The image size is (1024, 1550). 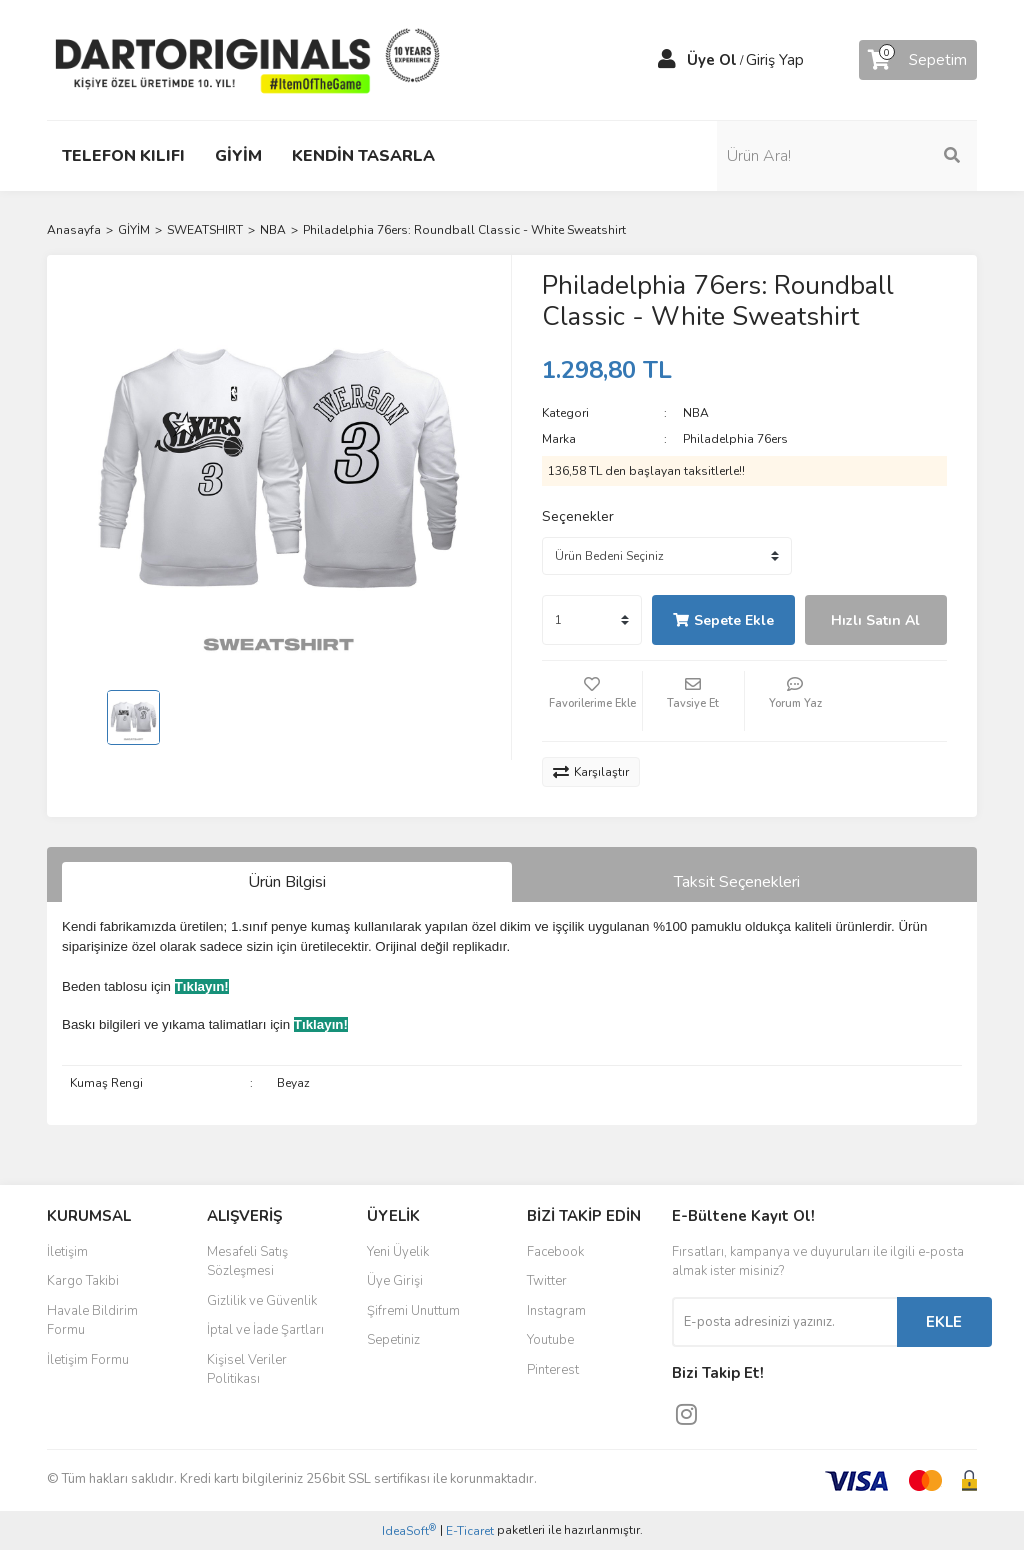 What do you see at coordinates (547, 1281) in the screenshot?
I see `Twitter` at bounding box center [547, 1281].